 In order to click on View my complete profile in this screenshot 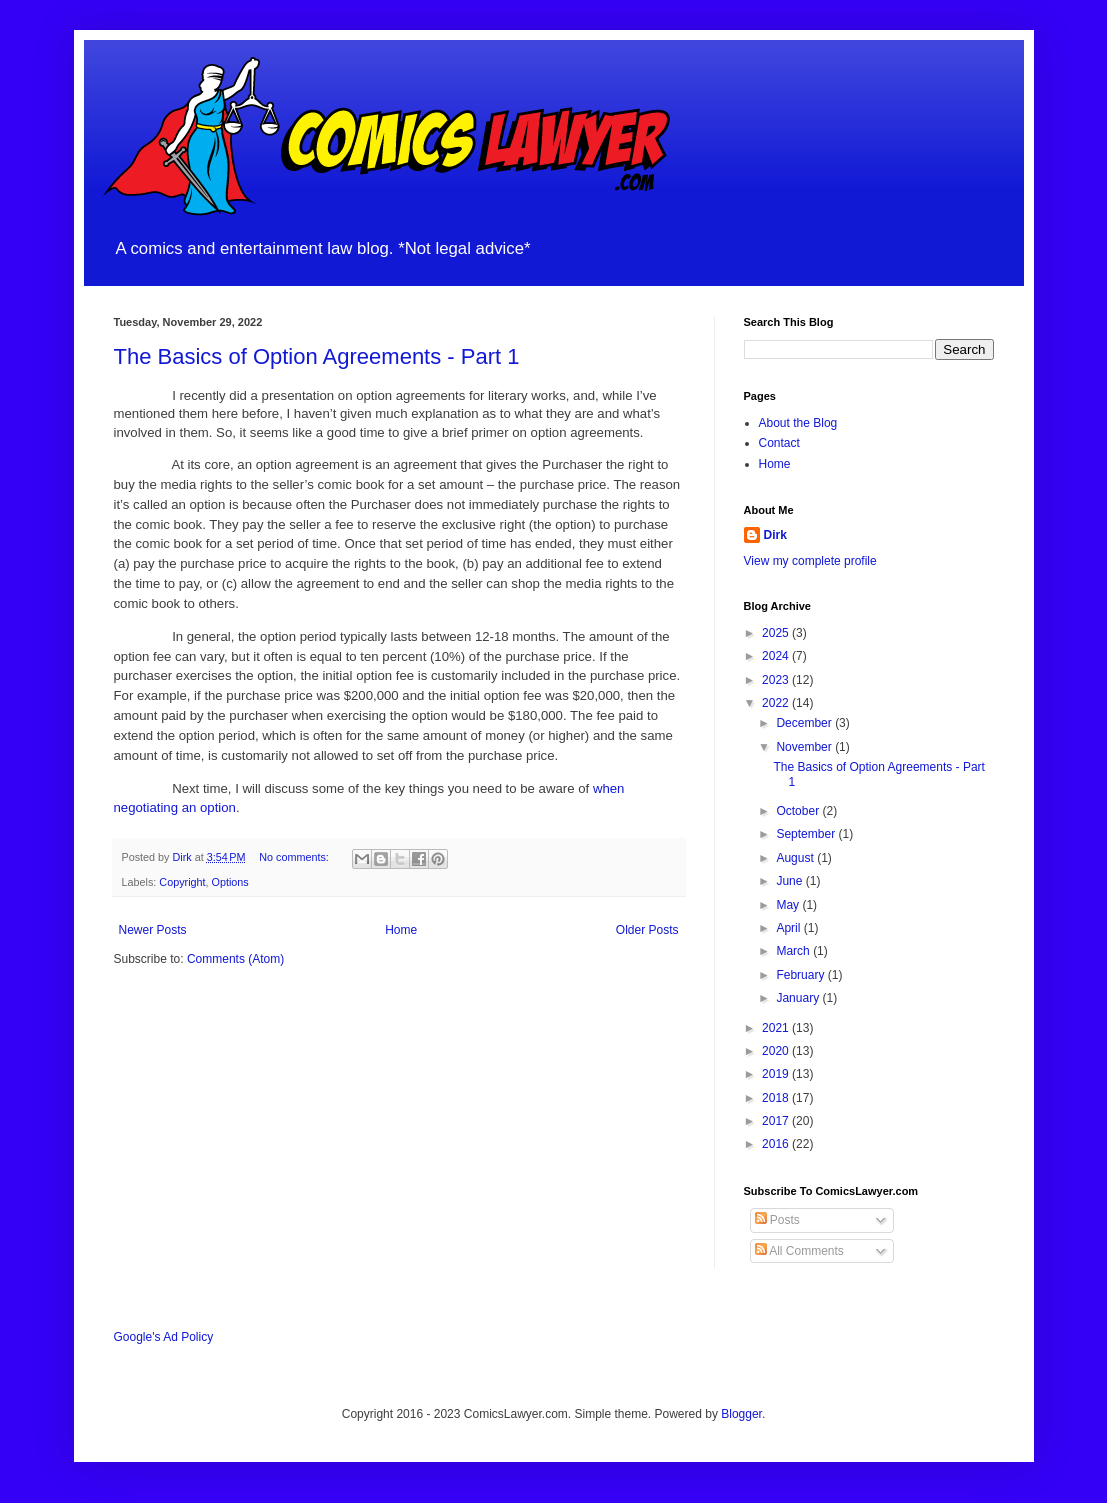, I will do `click(810, 561)`.